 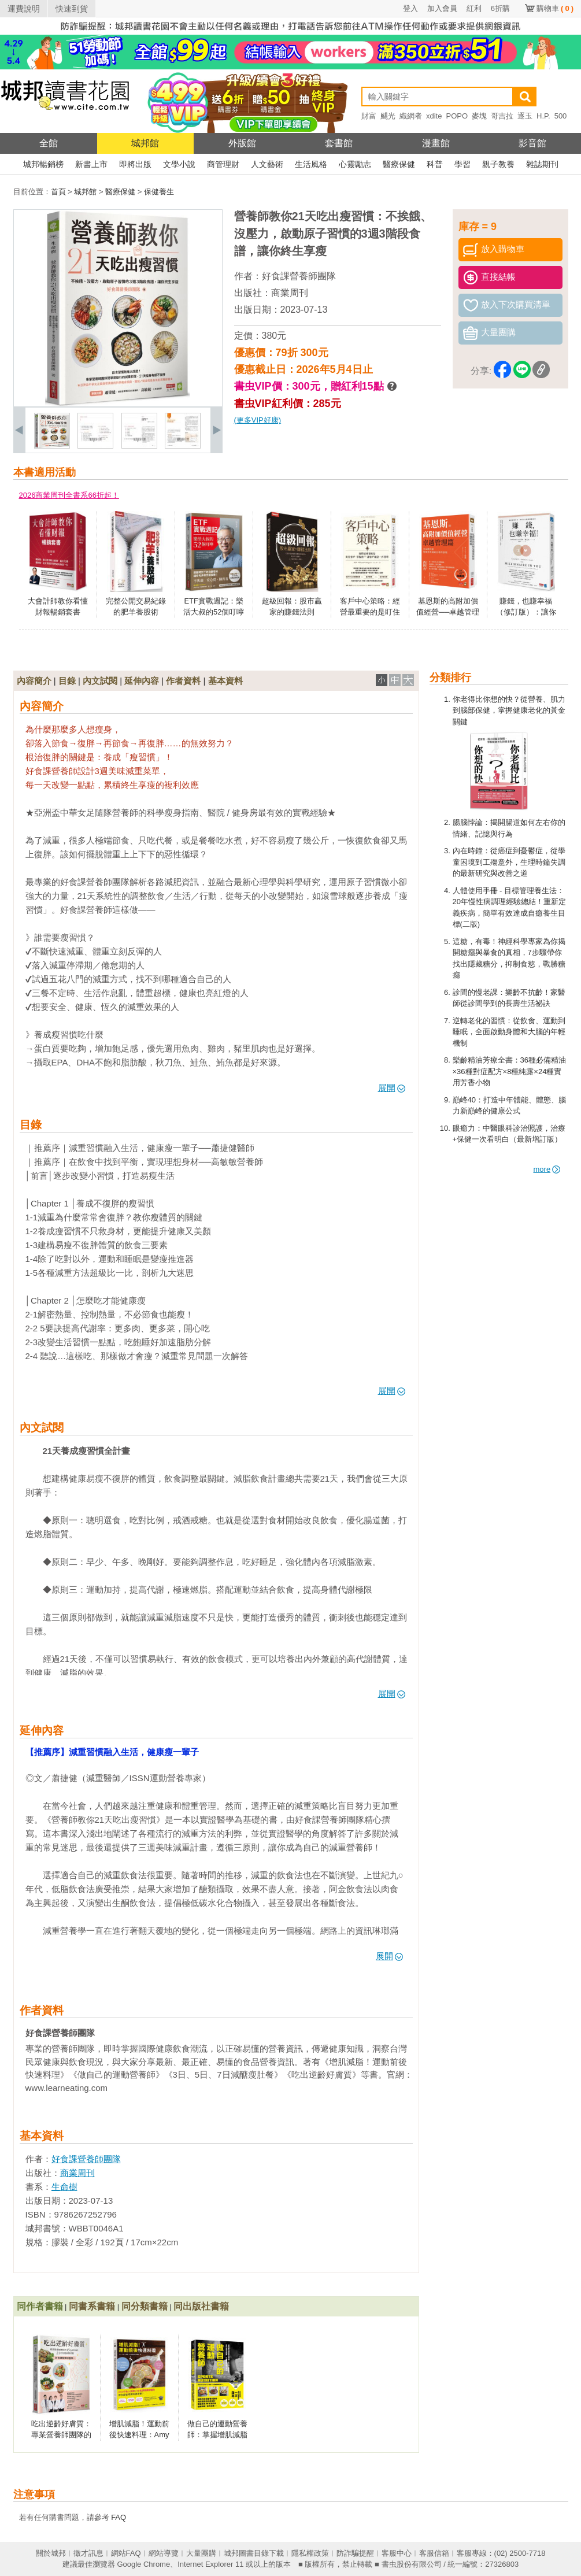 I want to click on 財富, so click(x=368, y=116).